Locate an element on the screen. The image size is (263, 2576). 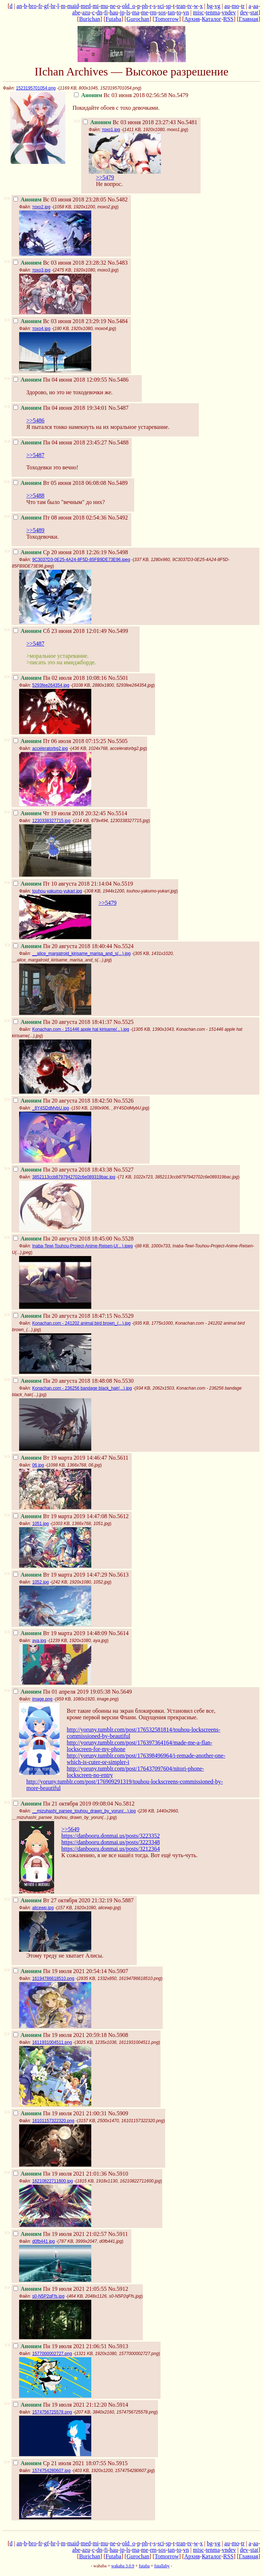
vndev is located at coordinates (229, 12).